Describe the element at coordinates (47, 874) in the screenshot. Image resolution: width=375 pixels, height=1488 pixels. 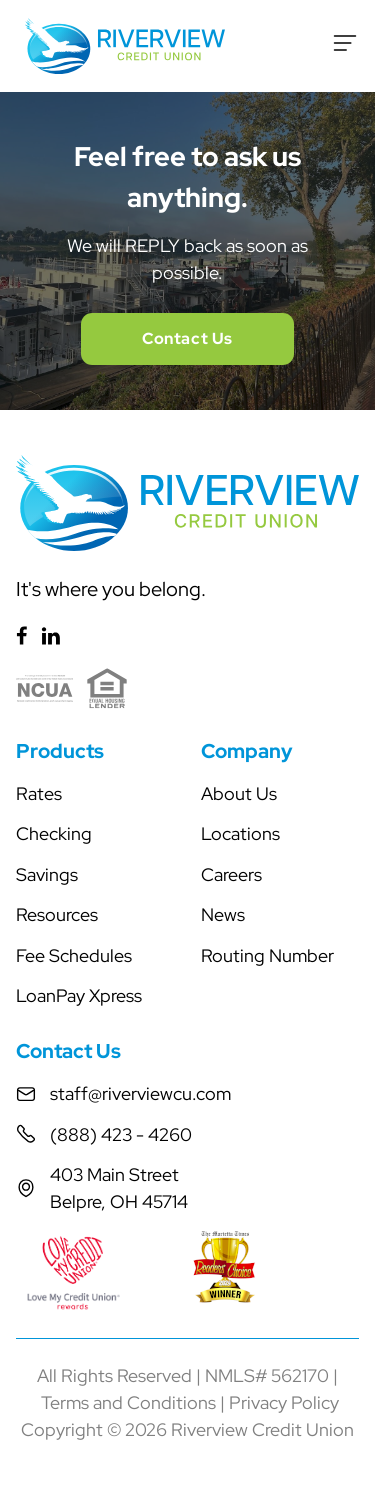
I see `Savings` at that location.